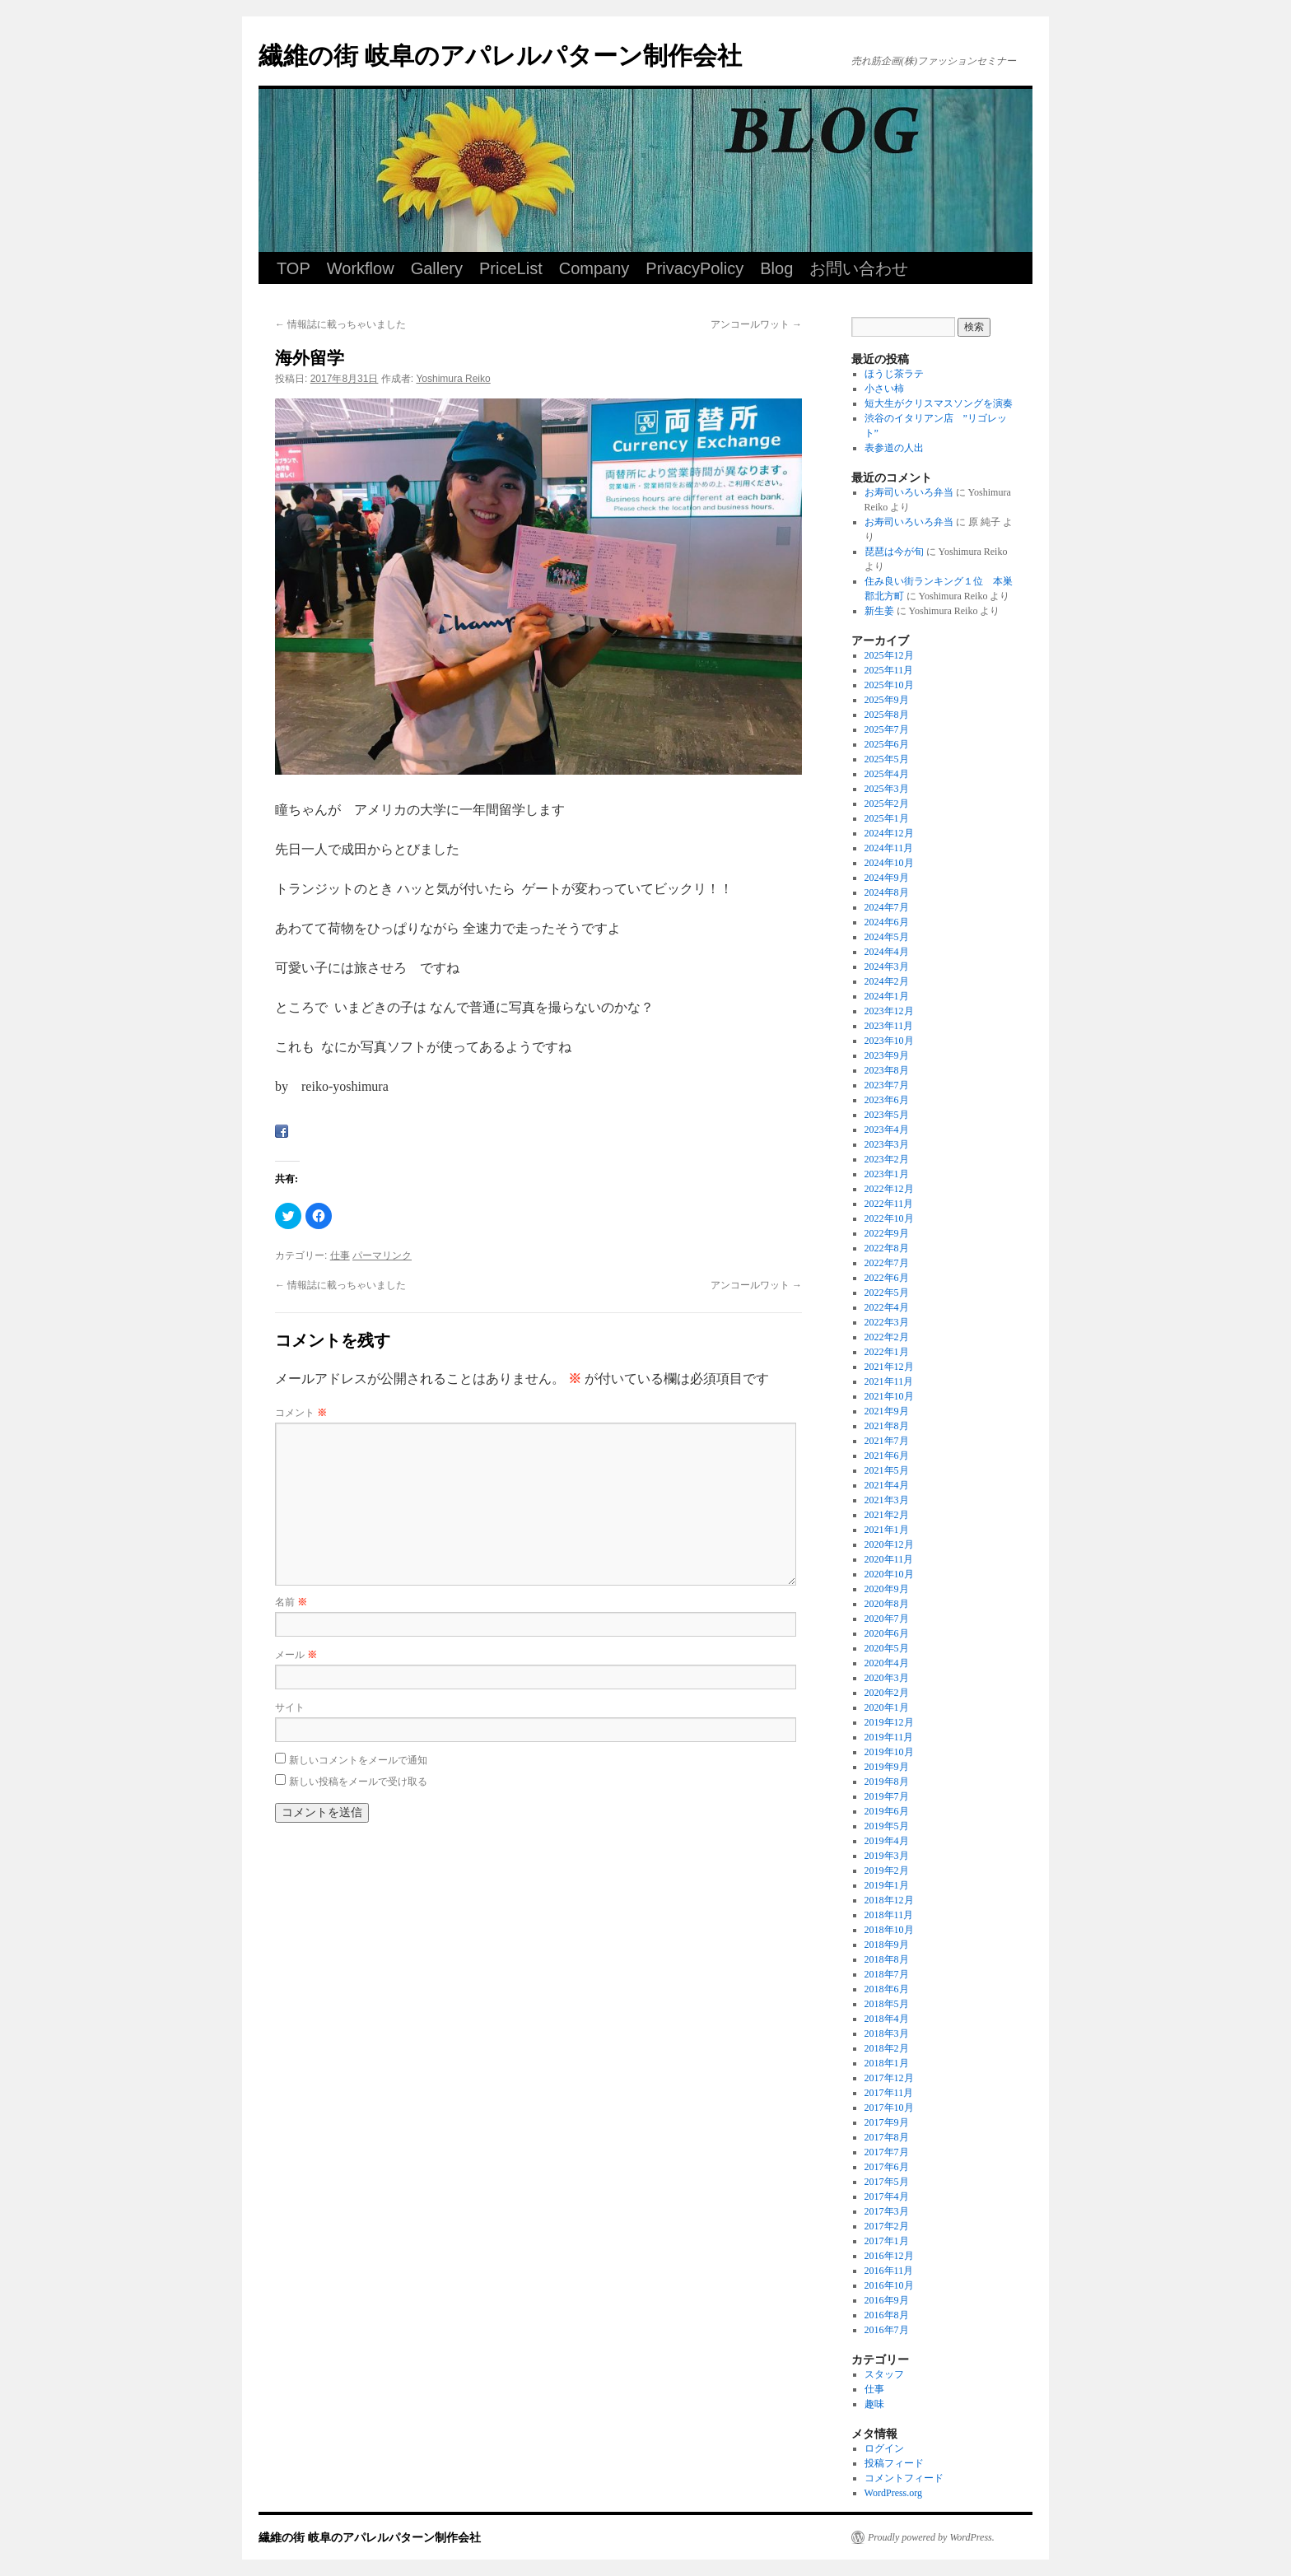 The width and height of the screenshot is (1291, 2576). I want to click on WordPress.org, so click(893, 2493).